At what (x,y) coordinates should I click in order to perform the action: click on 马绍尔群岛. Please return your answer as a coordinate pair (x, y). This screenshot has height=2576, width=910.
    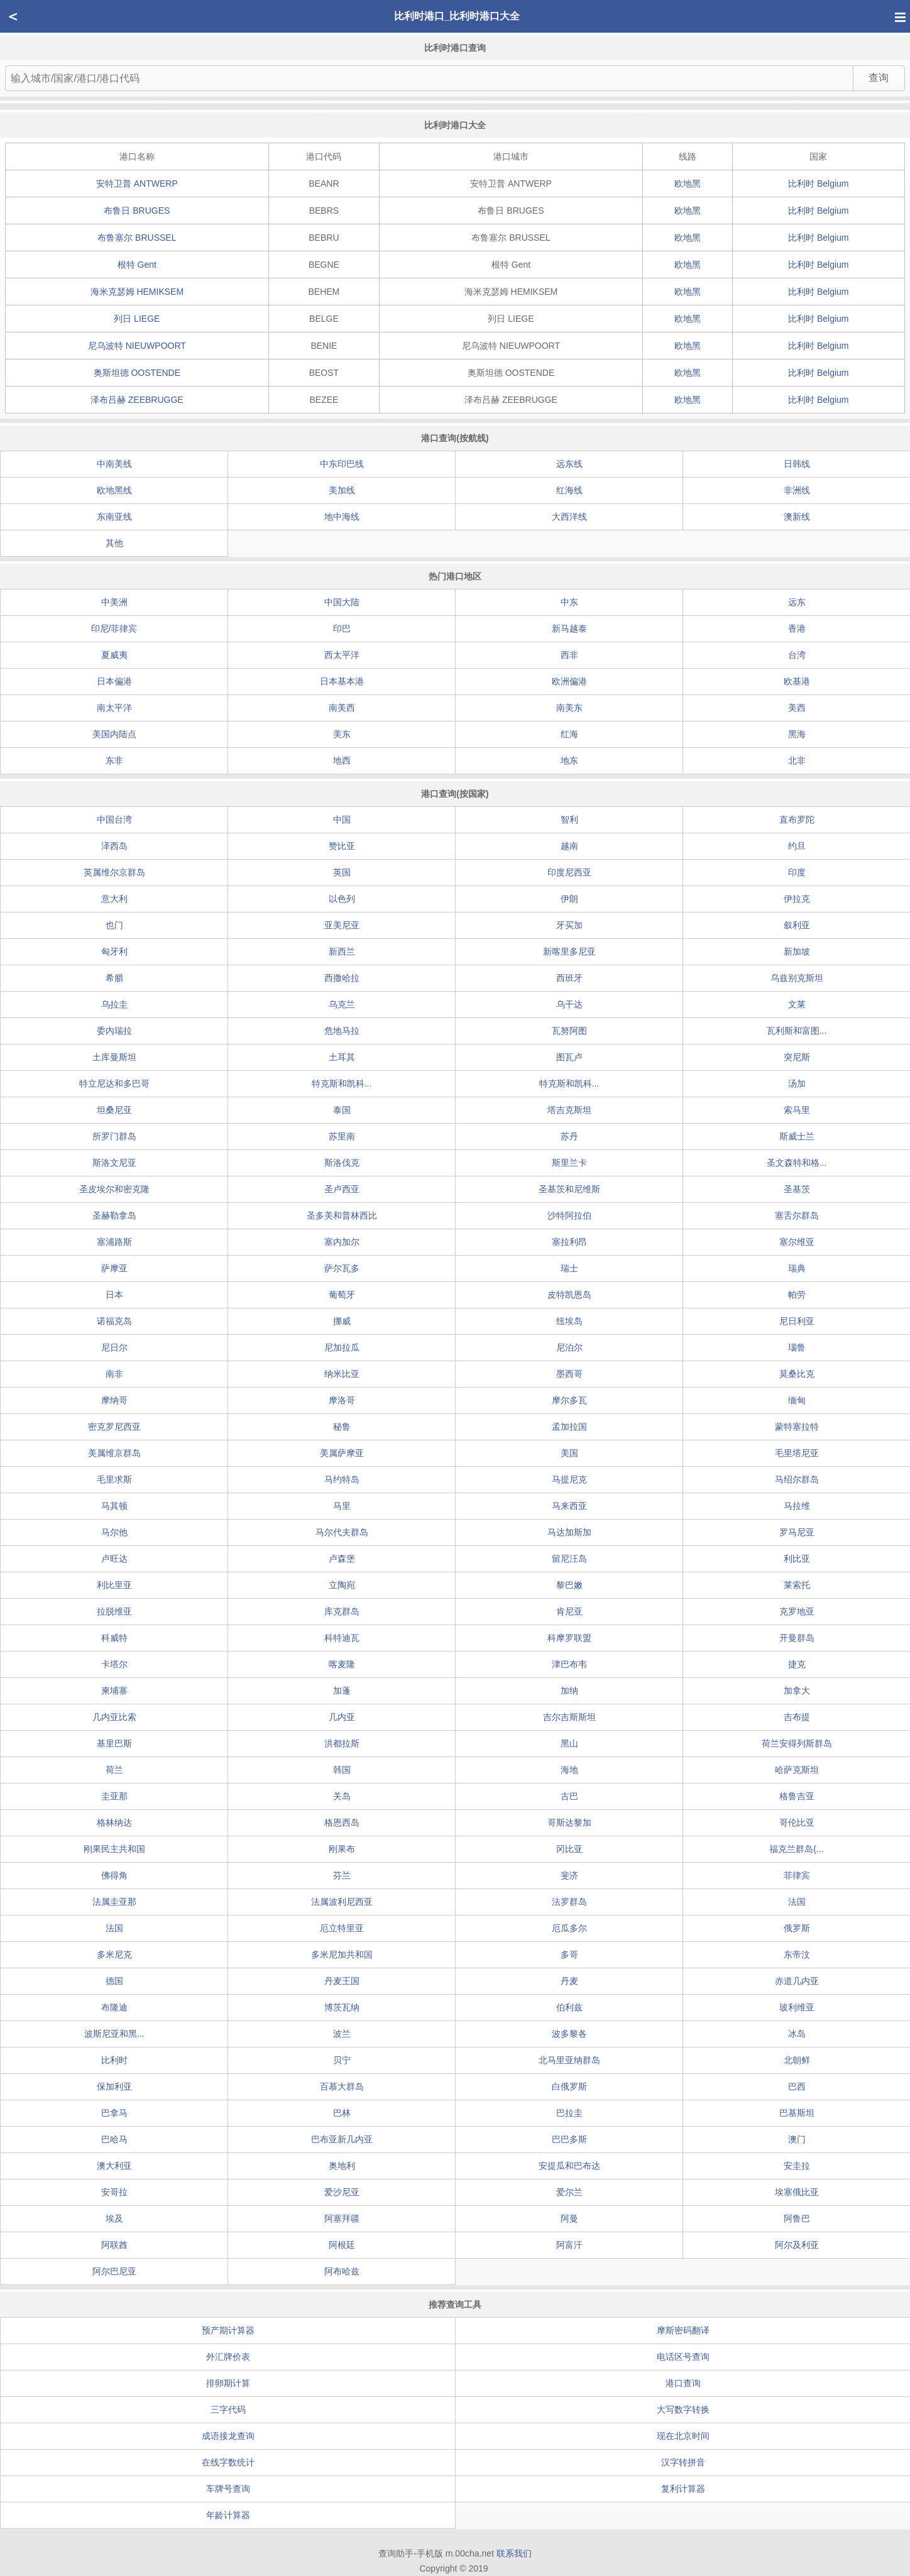
    Looking at the image, I should click on (797, 1479).